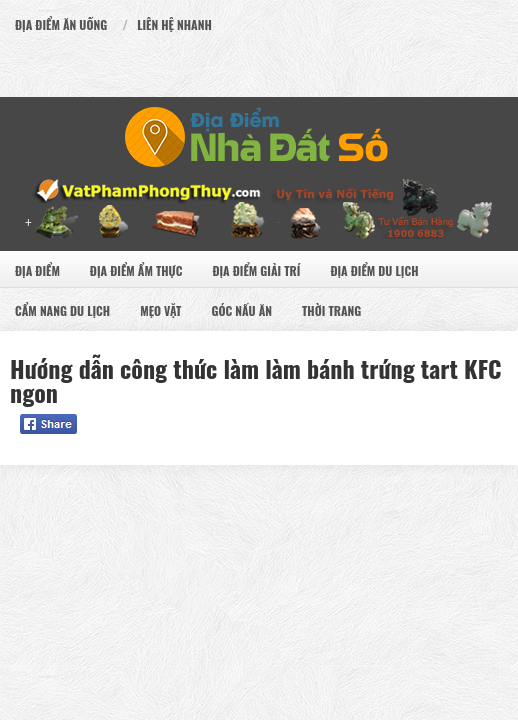  Describe the element at coordinates (61, 24) in the screenshot. I see `Địa Điểm Ăn uống` at that location.